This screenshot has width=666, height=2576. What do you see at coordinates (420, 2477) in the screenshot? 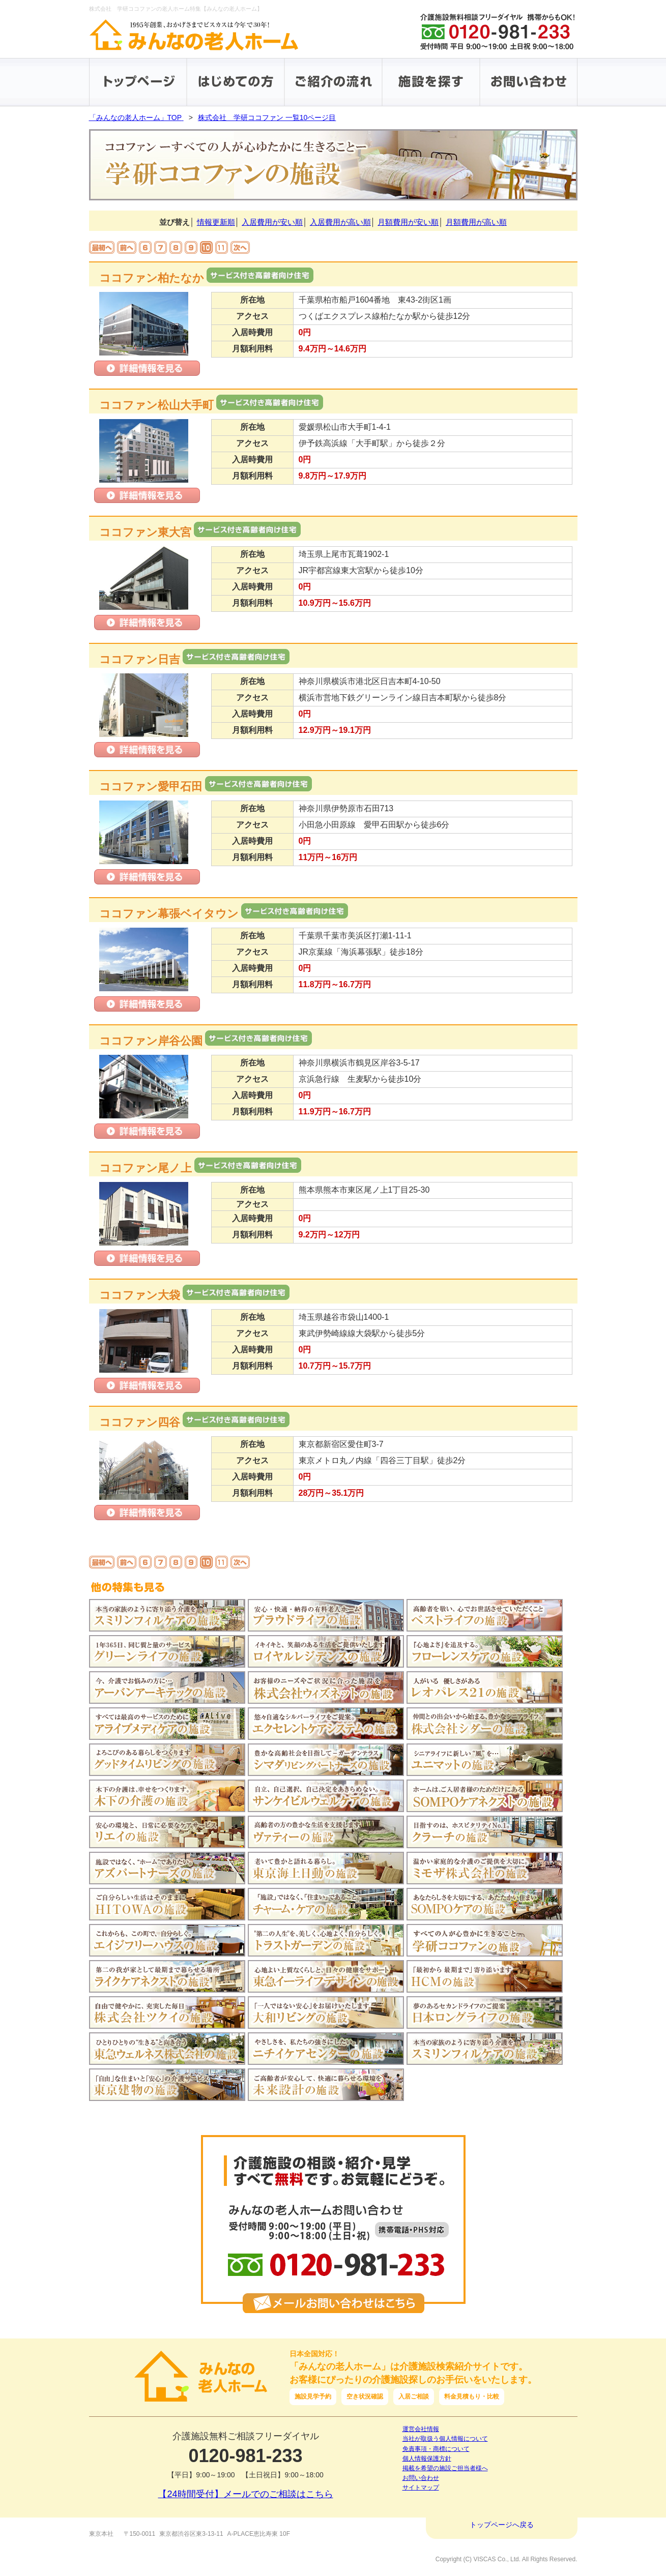
I see `お問い合わせ` at bounding box center [420, 2477].